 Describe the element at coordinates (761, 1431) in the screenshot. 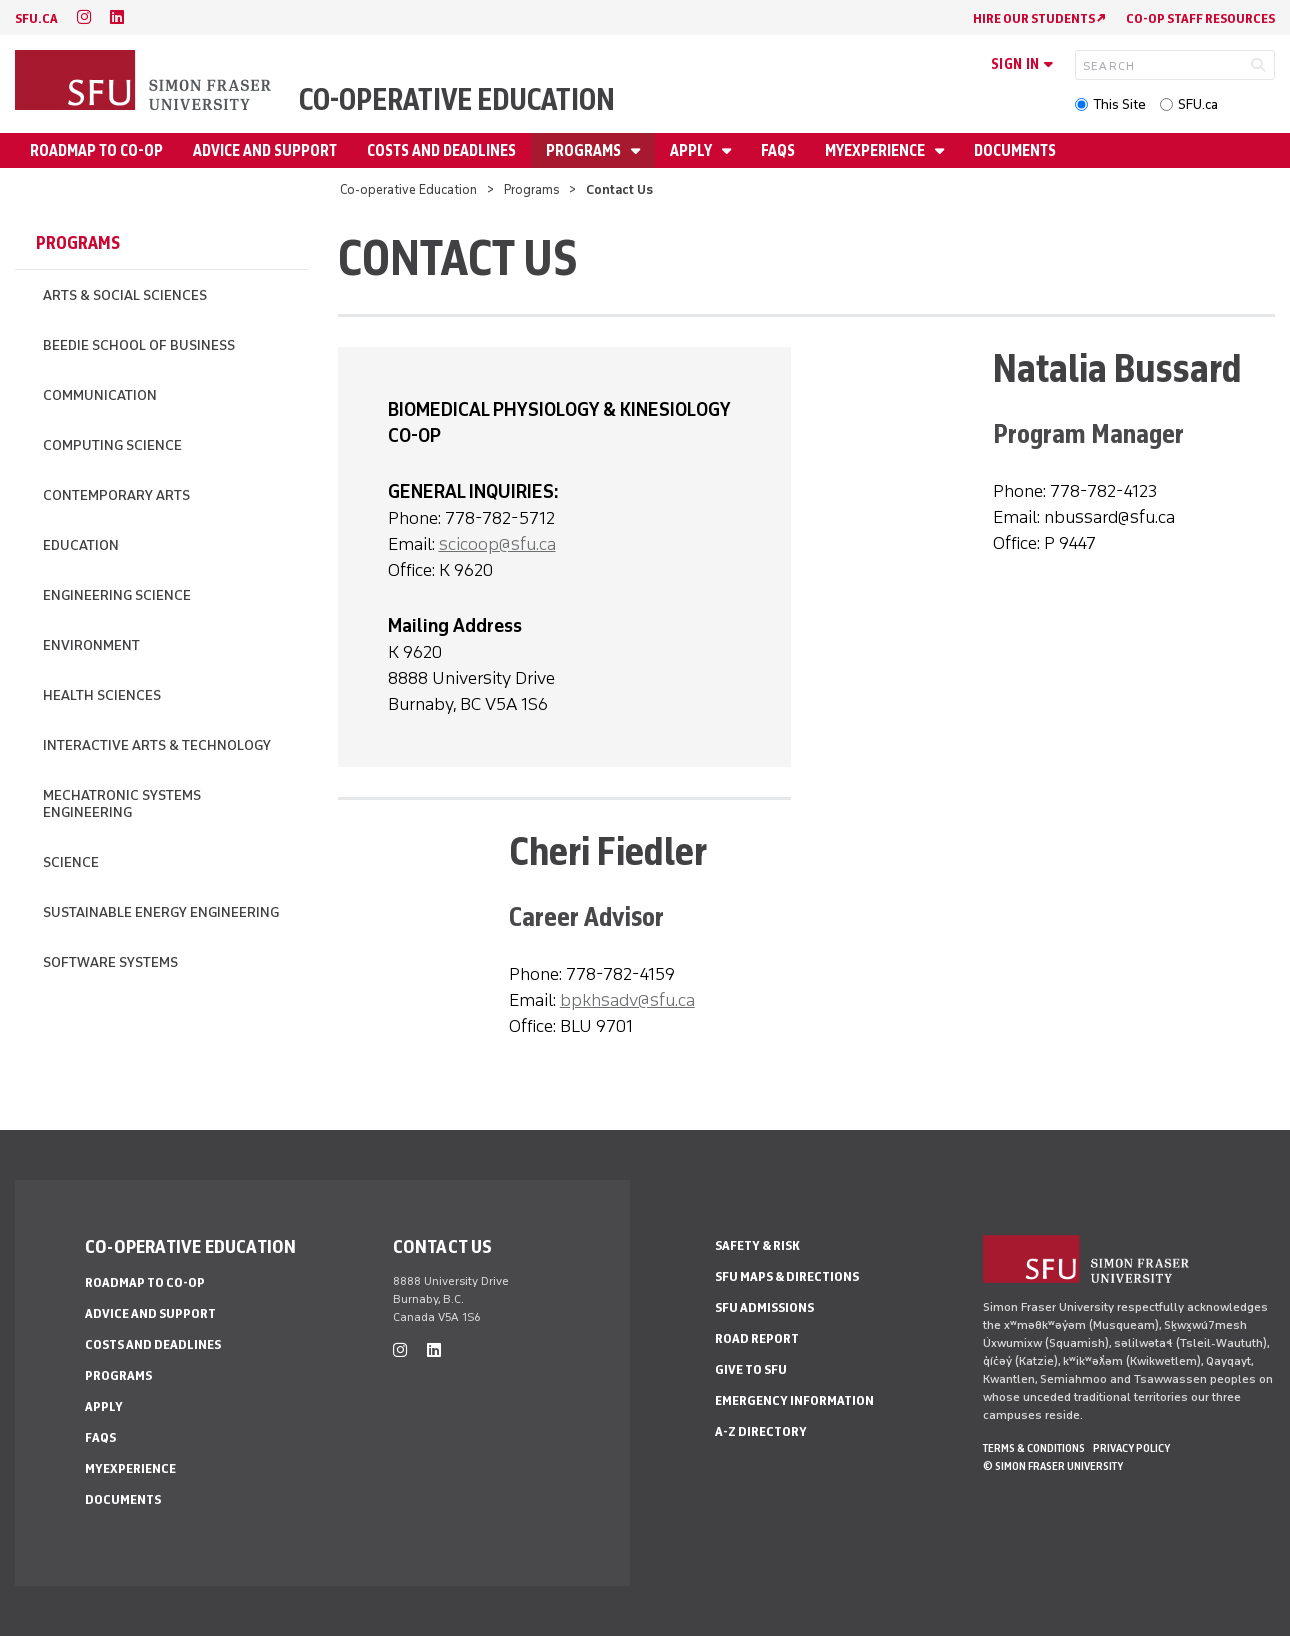

I see `A-Z Directory` at that location.